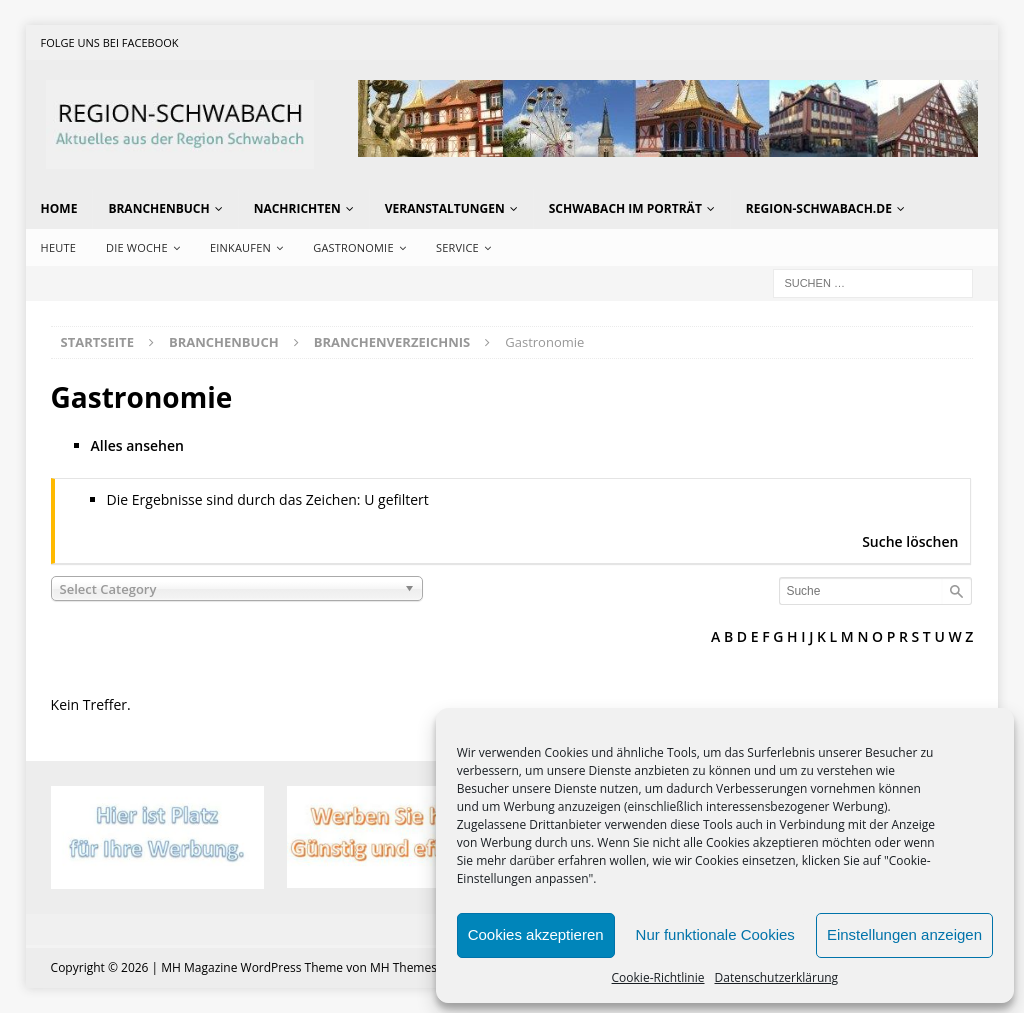 Image resolution: width=1024 pixels, height=1013 pixels. I want to click on Cookie-Richtlinie, so click(658, 977).